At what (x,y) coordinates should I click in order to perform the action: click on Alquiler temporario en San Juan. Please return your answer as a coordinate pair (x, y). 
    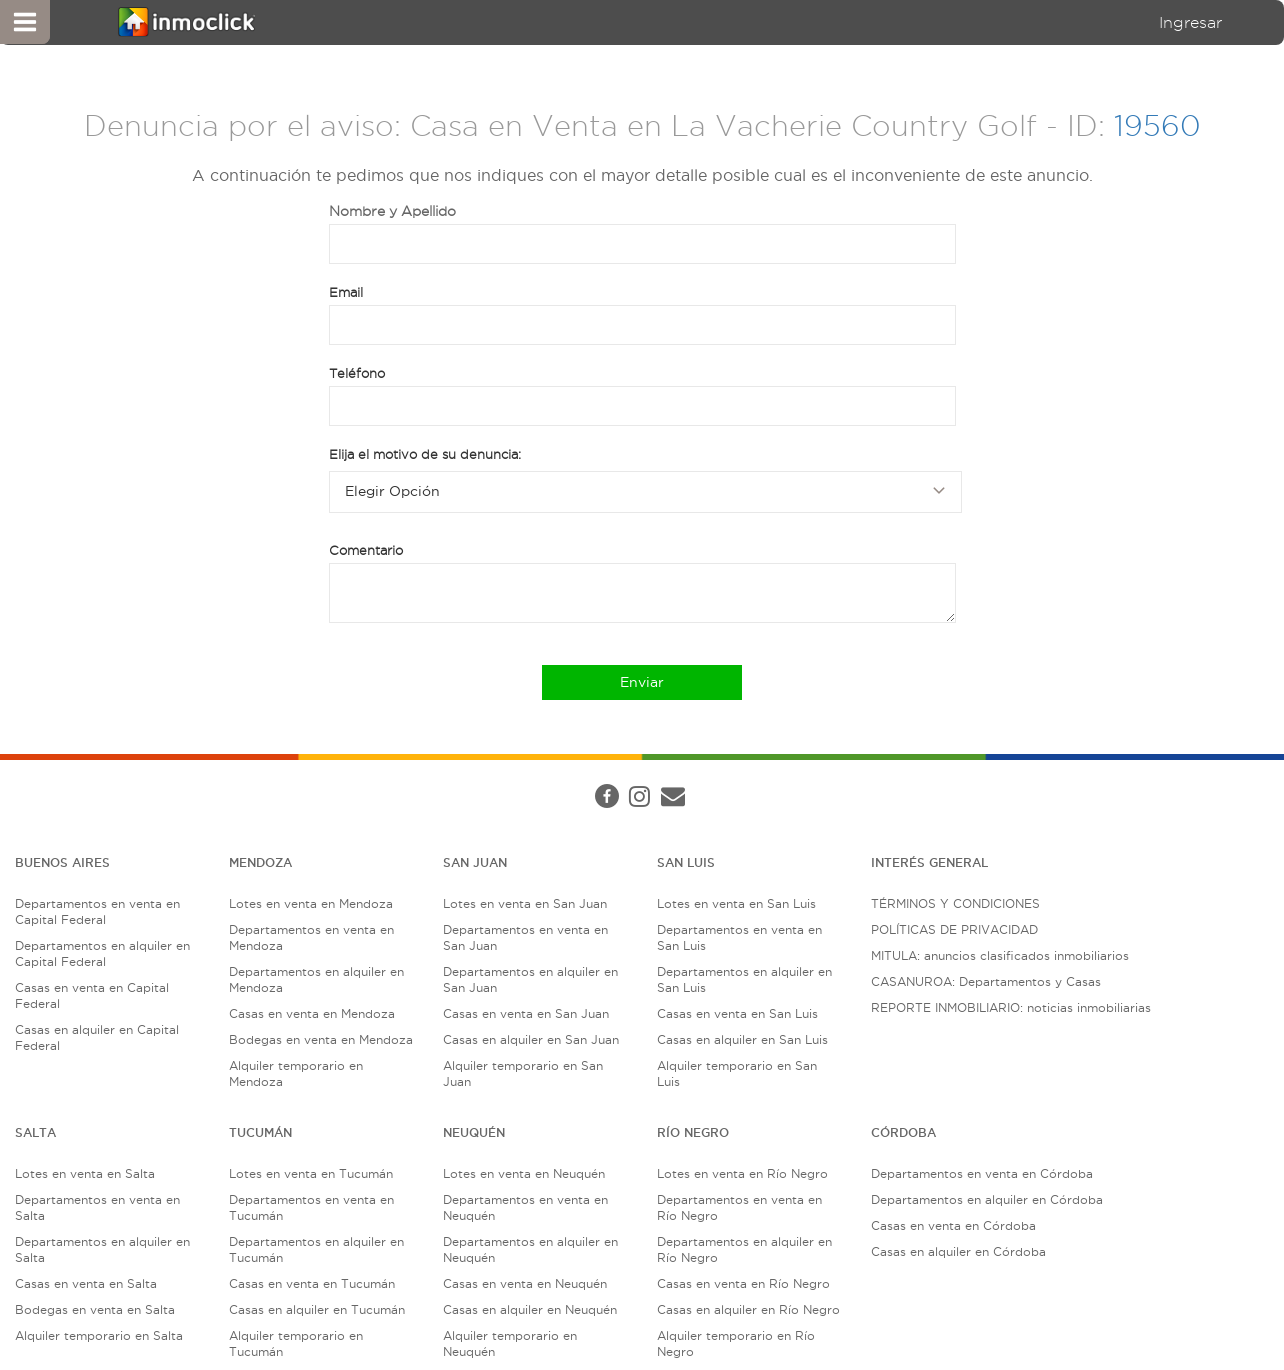
    Looking at the image, I should click on (523, 1073).